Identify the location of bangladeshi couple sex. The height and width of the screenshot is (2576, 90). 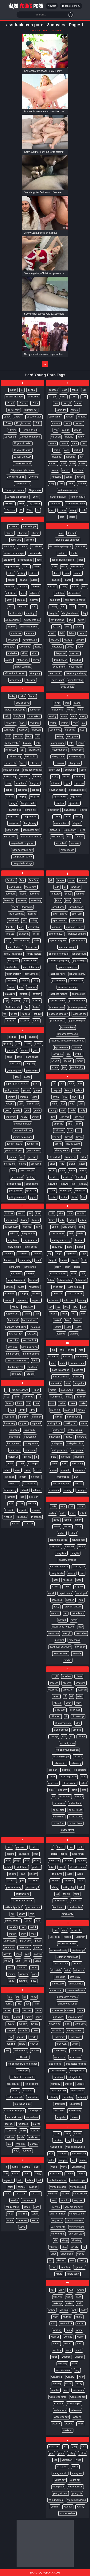
(22, 843).